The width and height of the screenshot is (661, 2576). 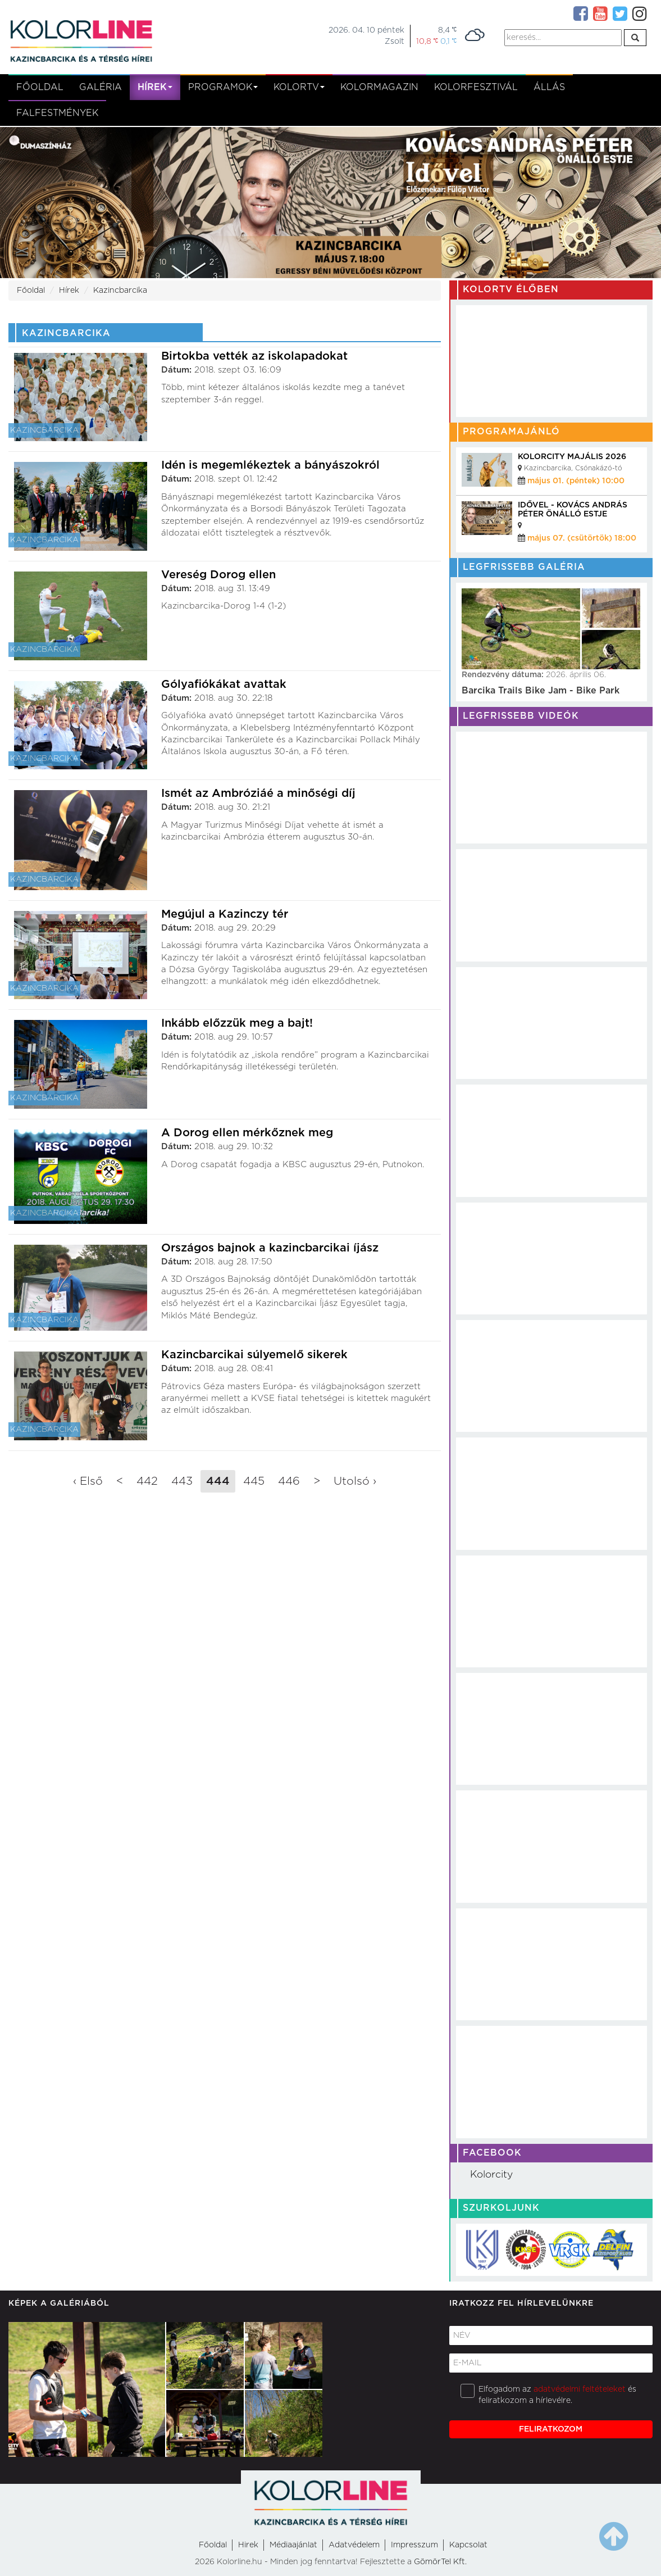 What do you see at coordinates (293, 2545) in the screenshot?
I see `Médiaajánlat` at bounding box center [293, 2545].